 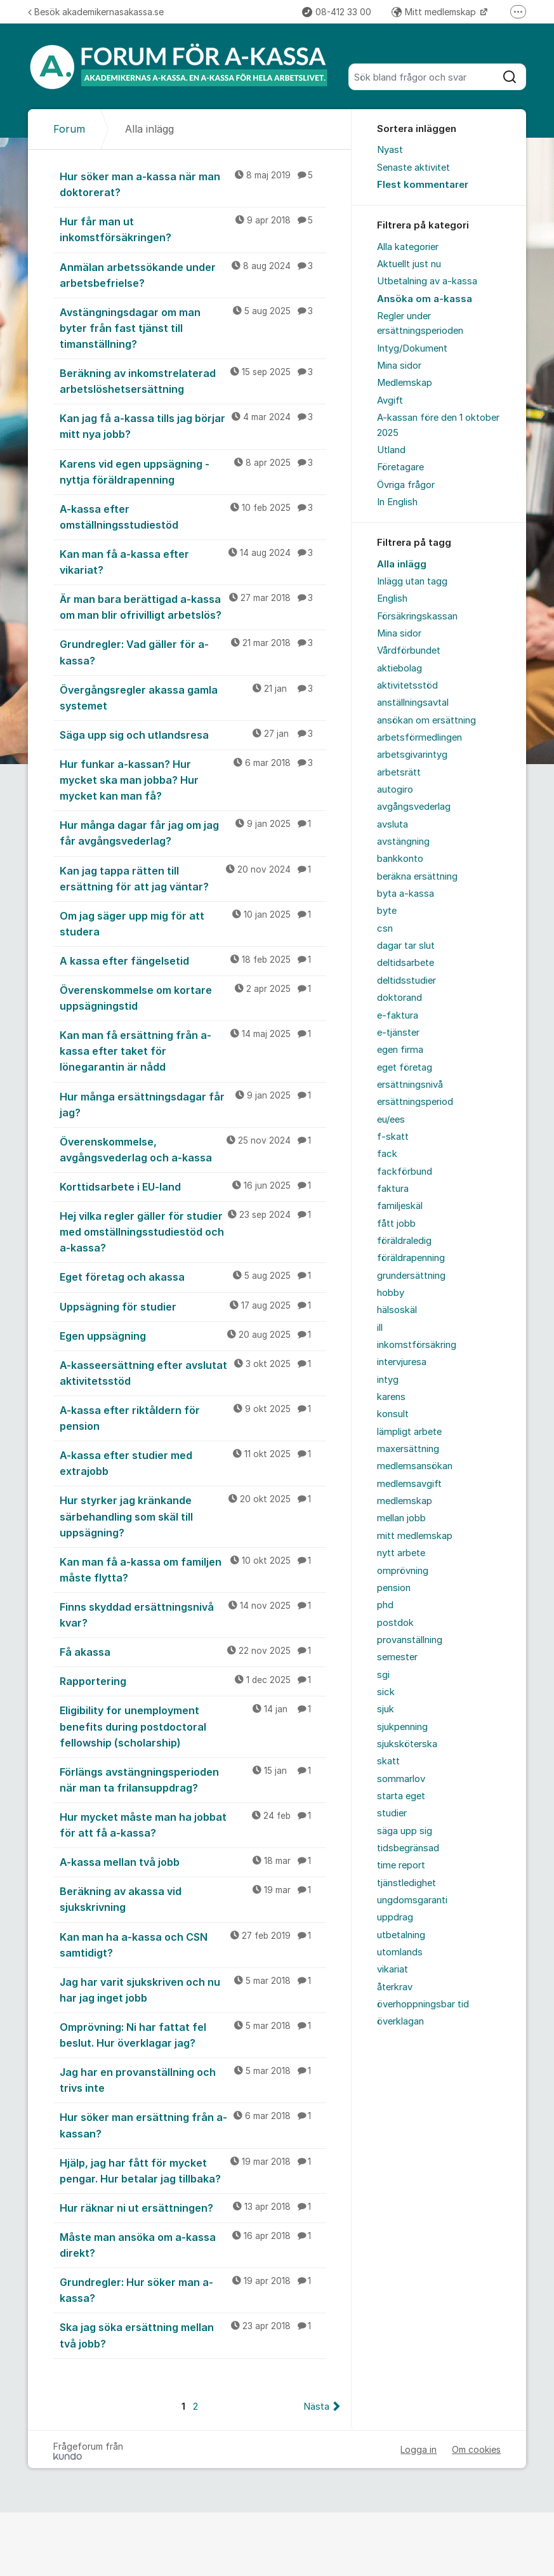 What do you see at coordinates (401, 1553) in the screenshot?
I see `nytt arbete [menuitem]` at bounding box center [401, 1553].